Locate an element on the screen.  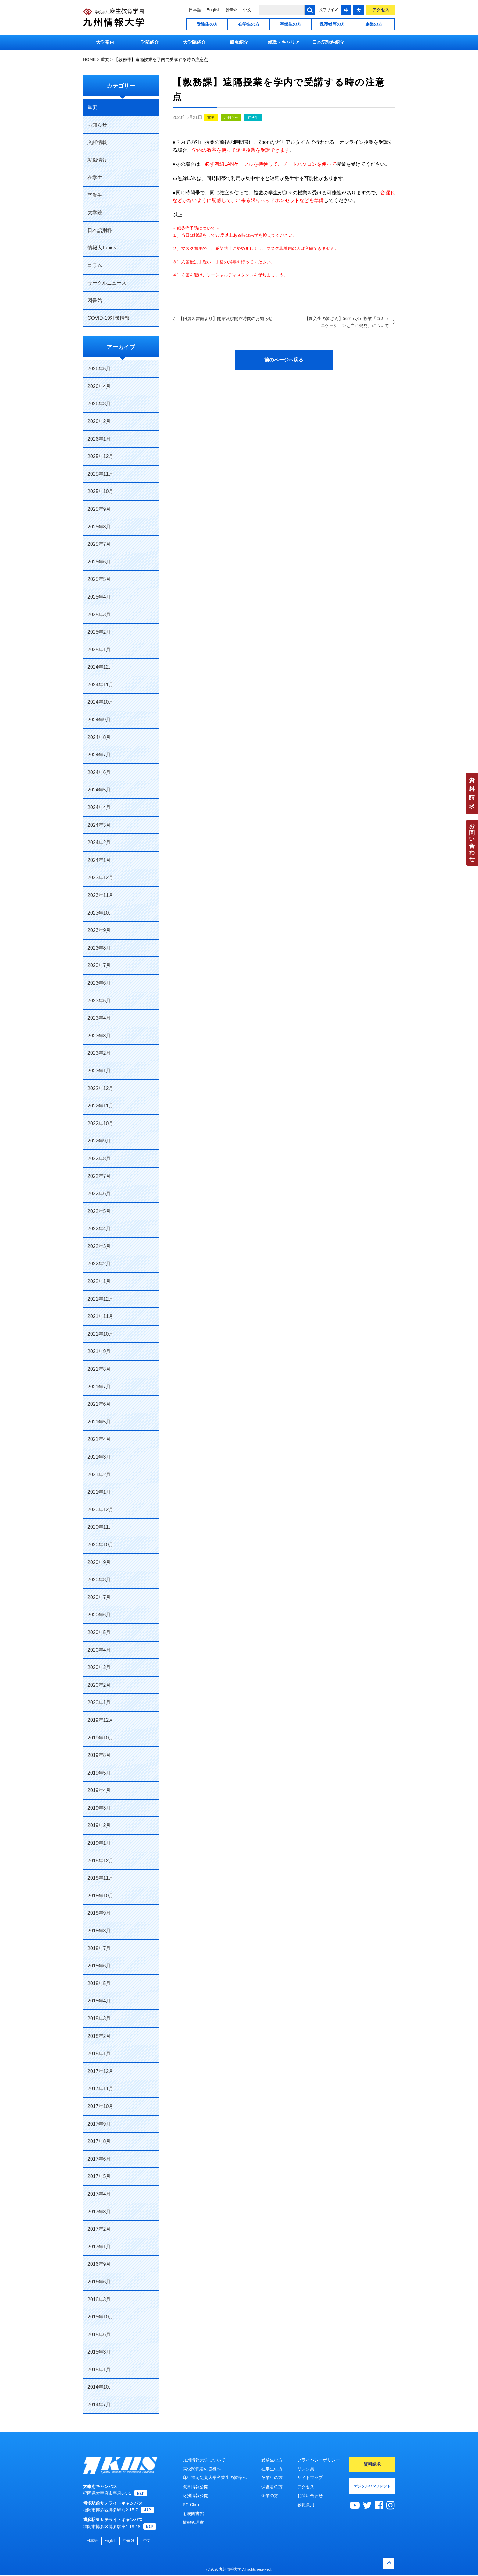
2020年12月 is located at coordinates (100, 1509).